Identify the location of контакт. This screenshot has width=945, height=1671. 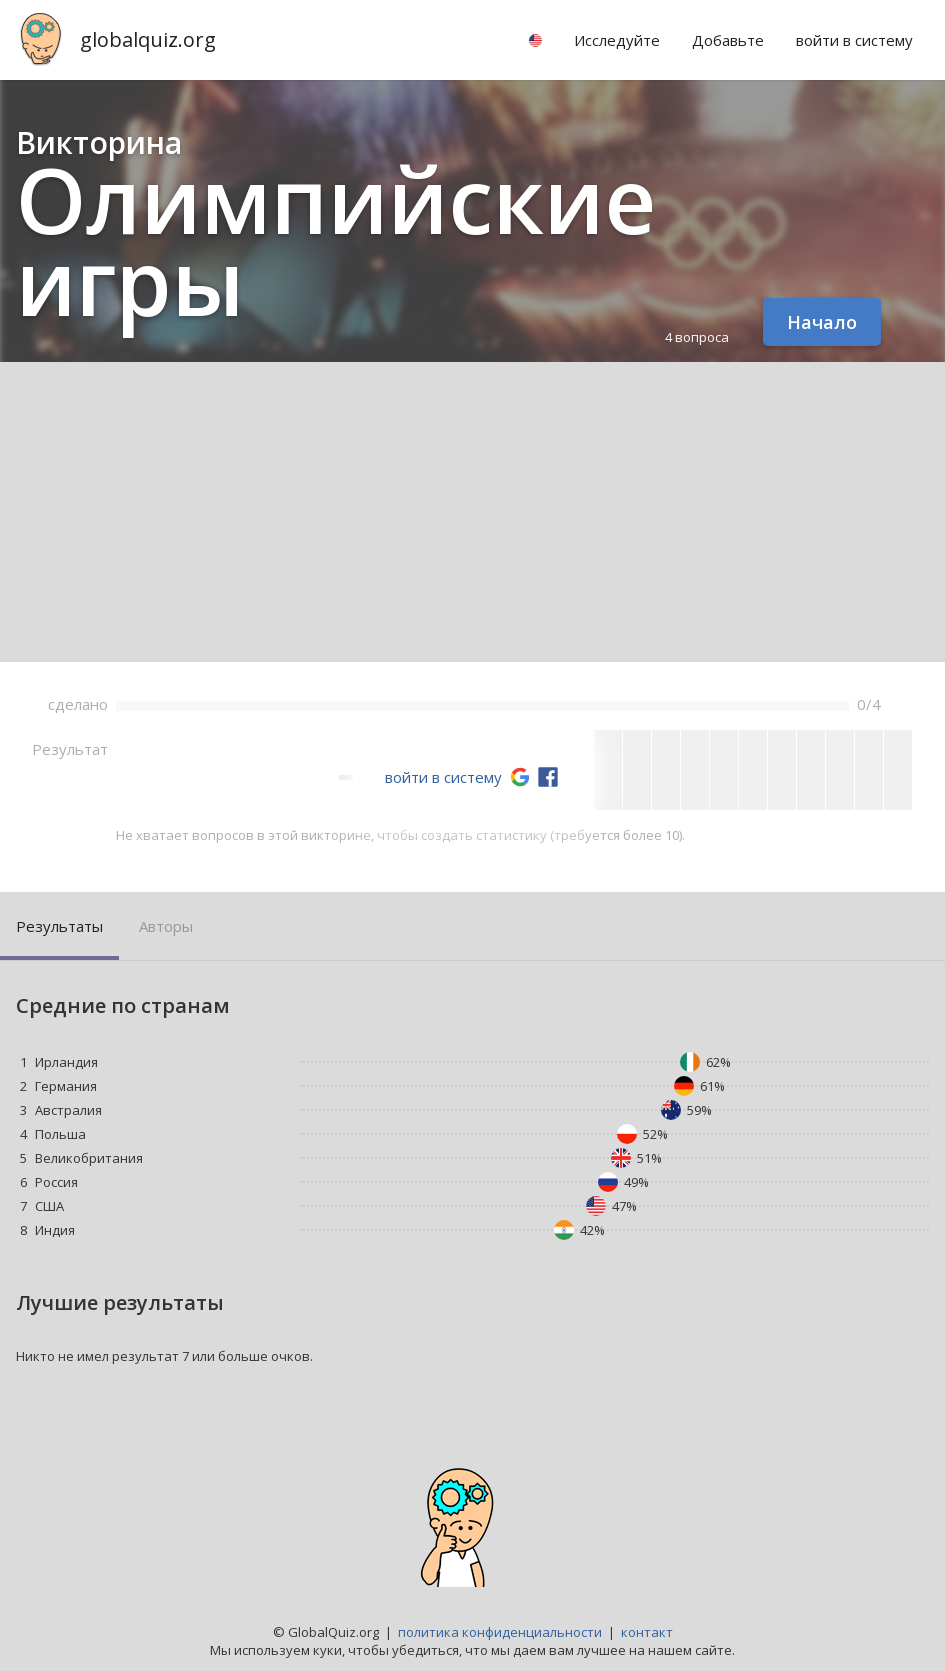
(647, 1632).